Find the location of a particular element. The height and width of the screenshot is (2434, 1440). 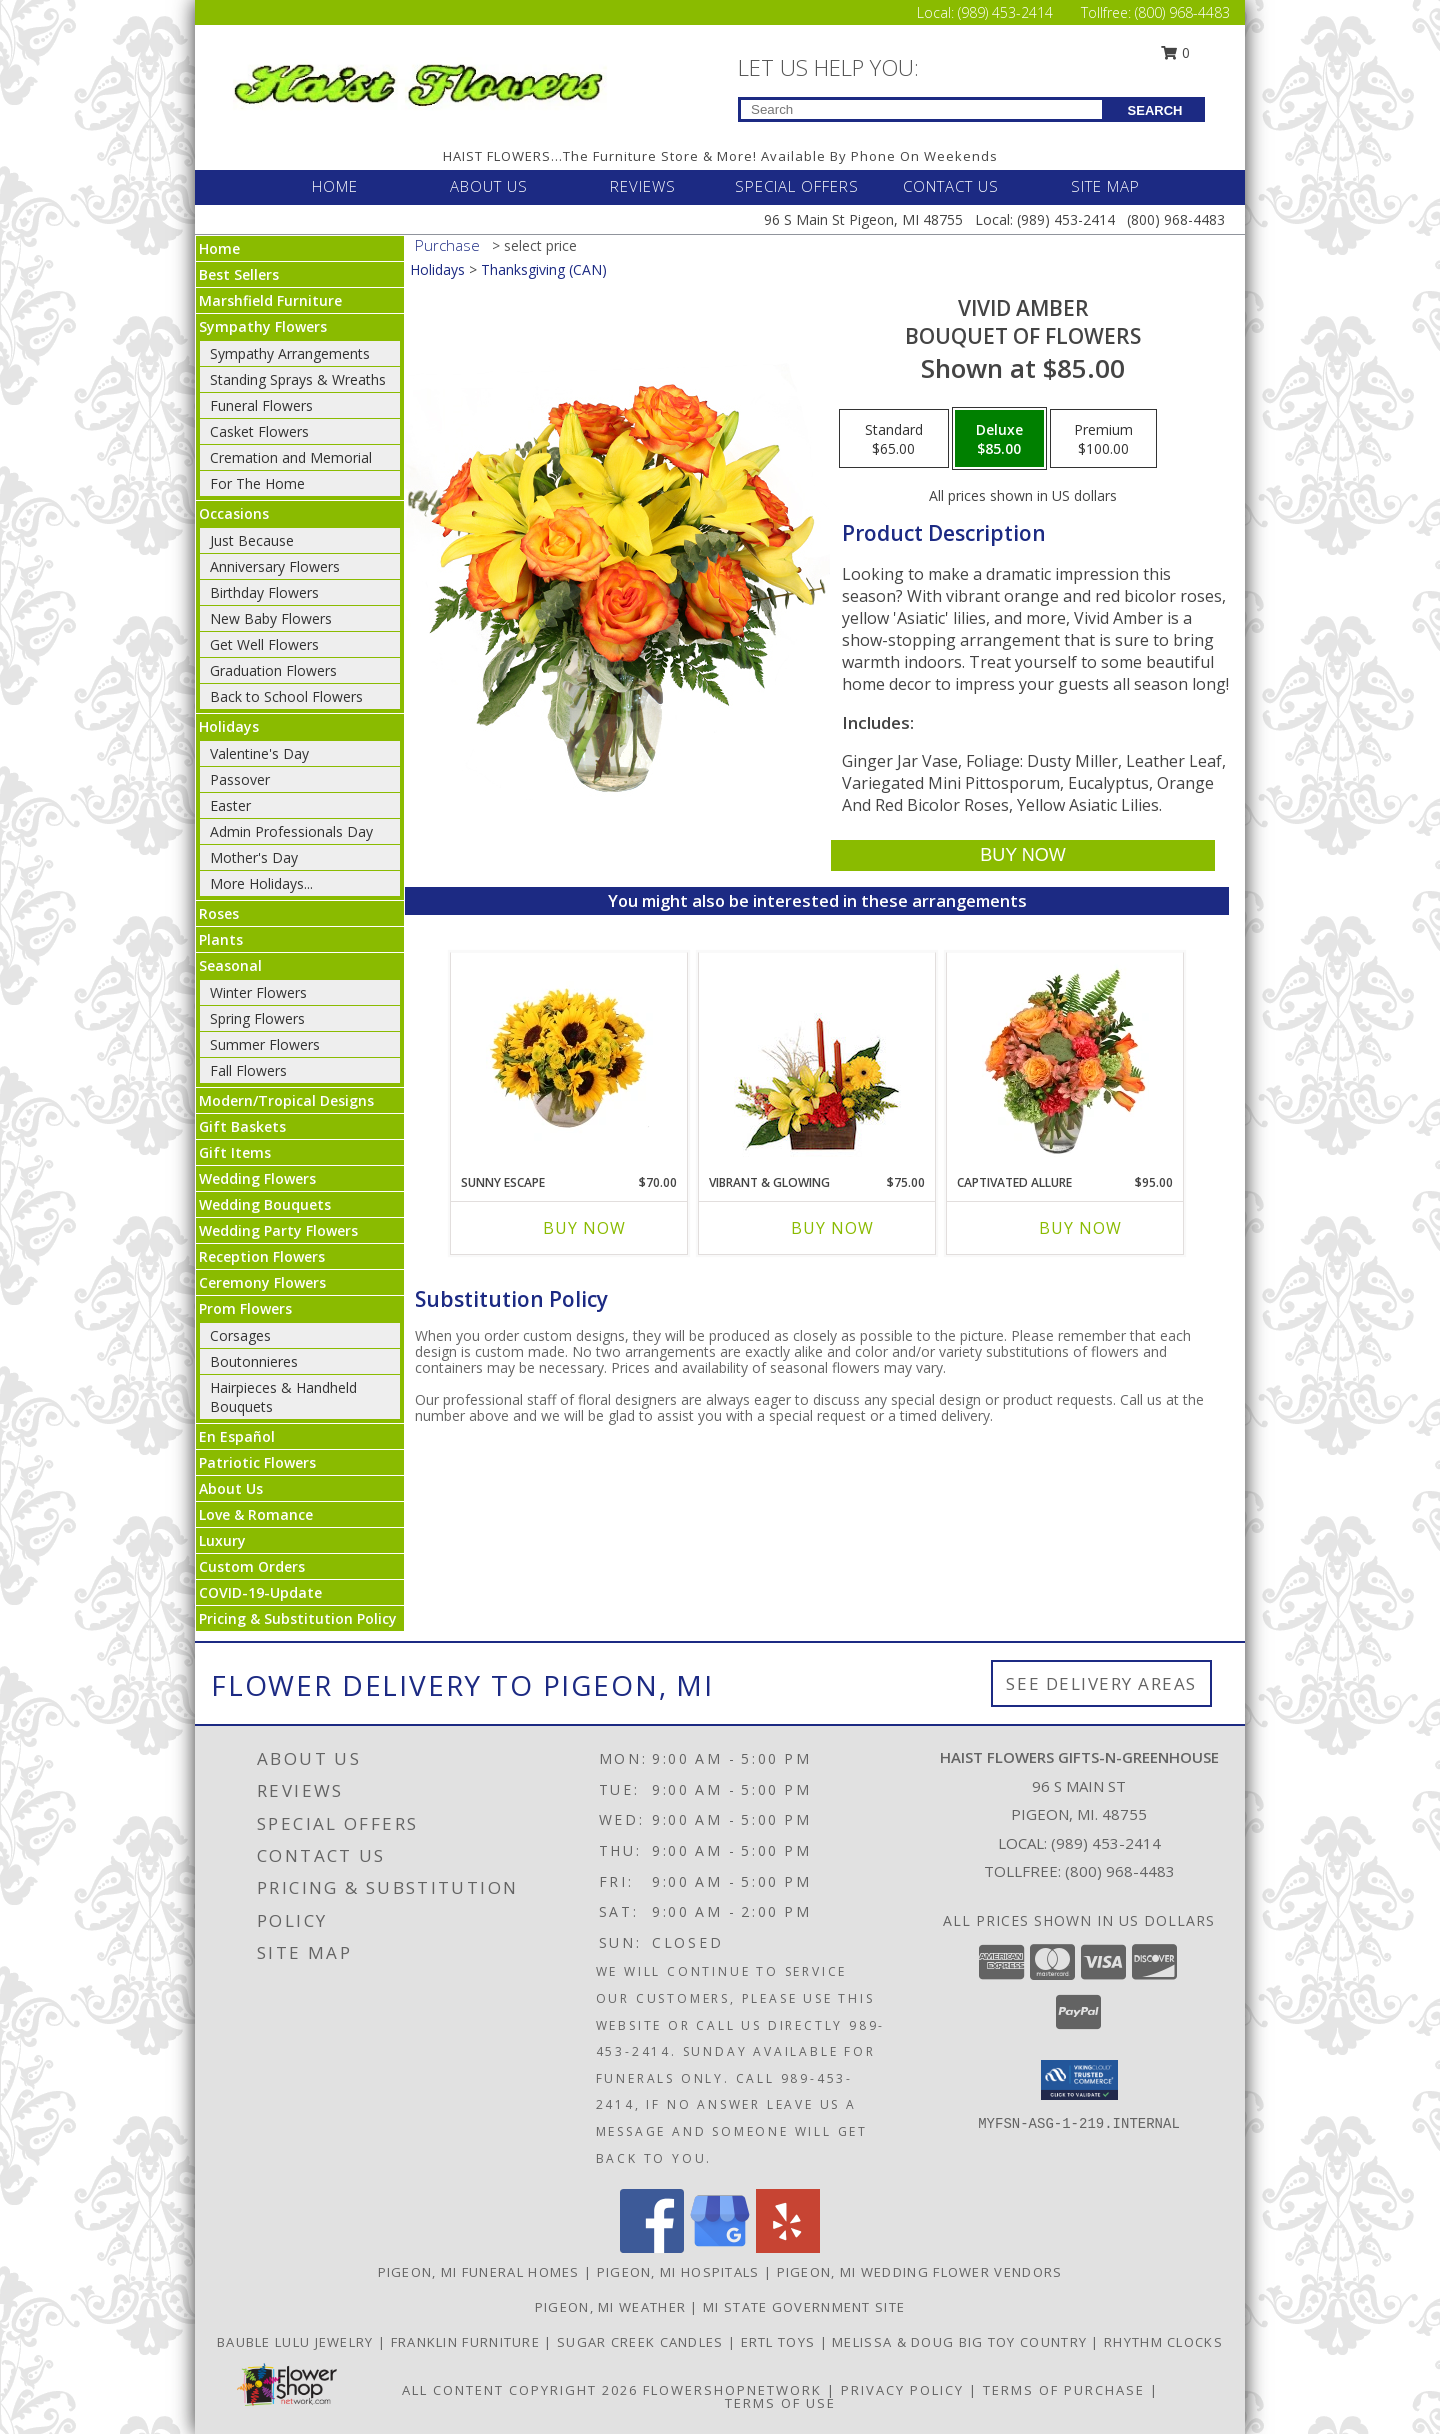

Terms of Purchase [Open Terms of Purchase in new window] is located at coordinates (1064, 2390).